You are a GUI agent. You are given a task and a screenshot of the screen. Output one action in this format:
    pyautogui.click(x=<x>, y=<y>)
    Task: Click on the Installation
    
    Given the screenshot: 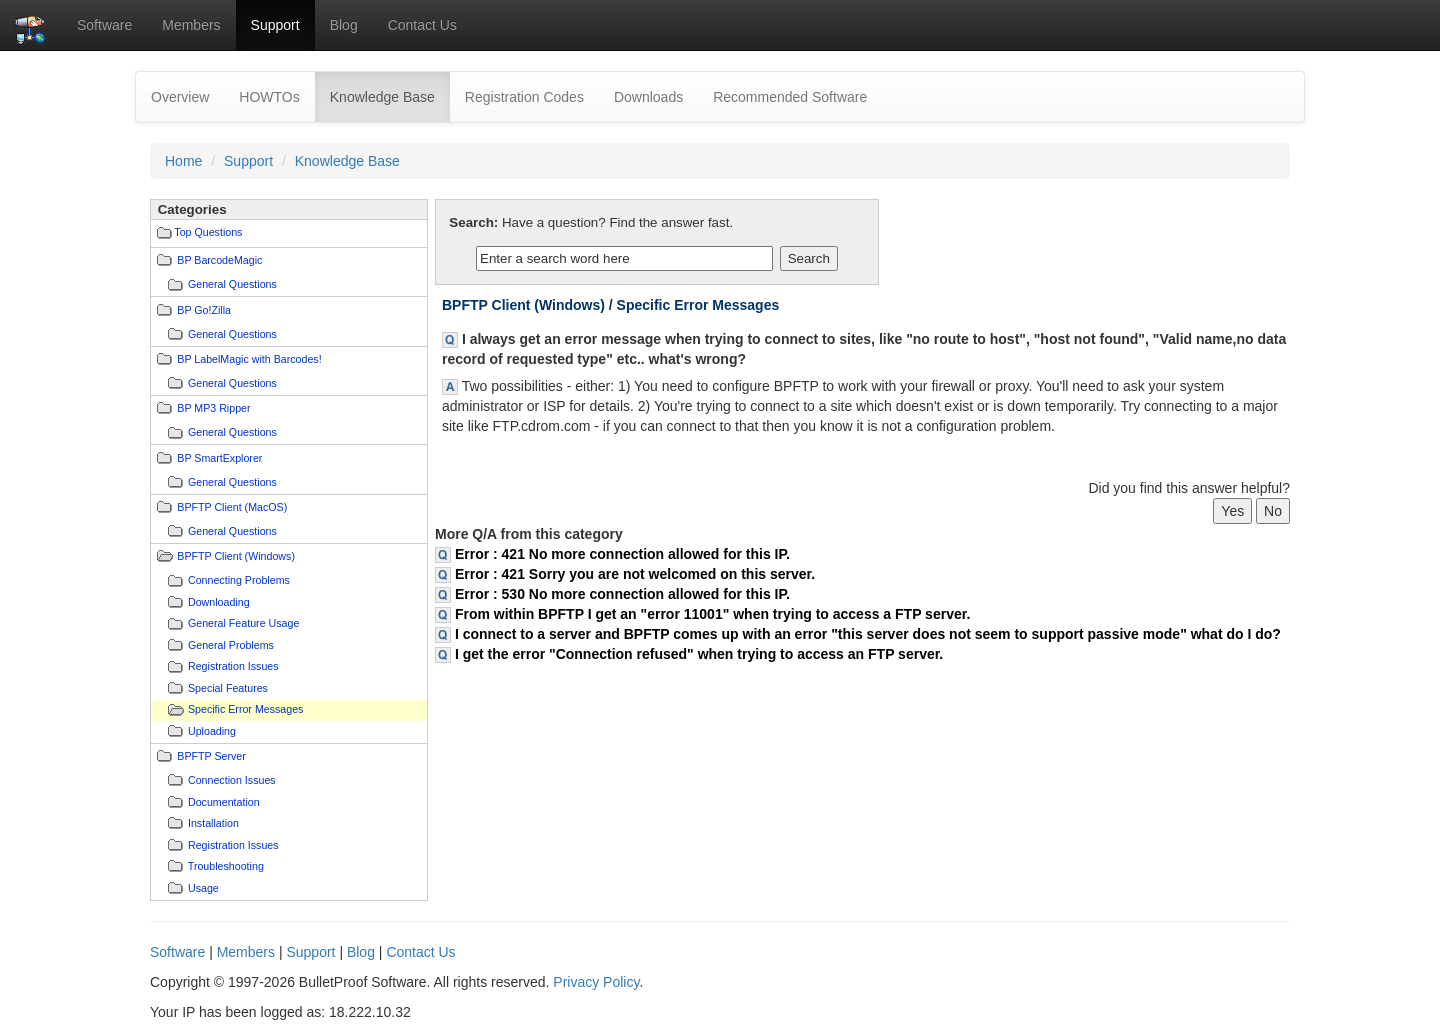 What is the action you would take?
    pyautogui.click(x=213, y=823)
    